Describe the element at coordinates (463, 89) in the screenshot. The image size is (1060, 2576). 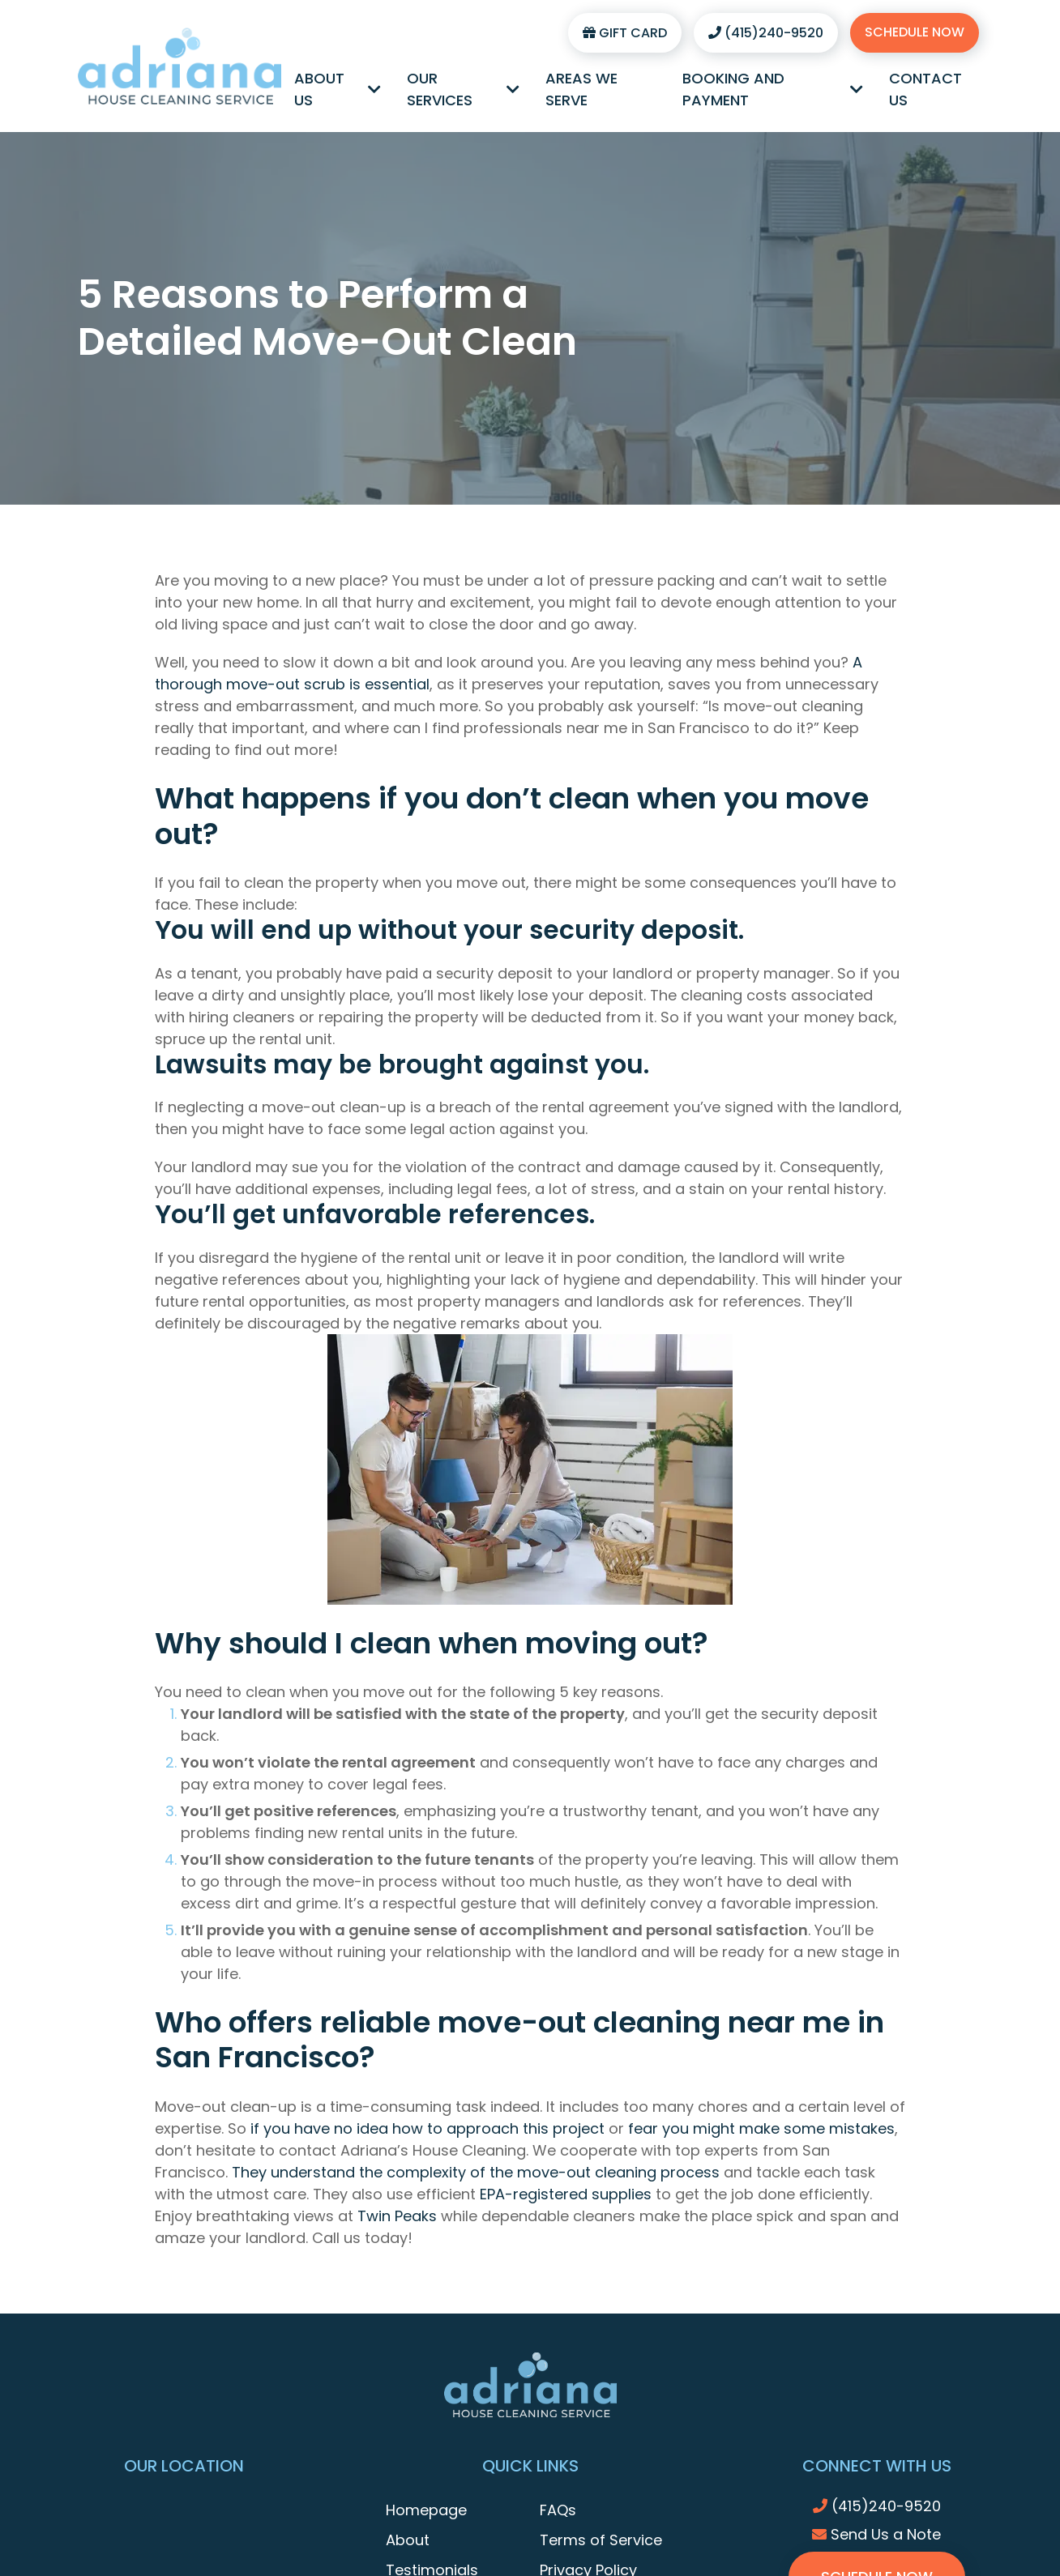
I see `Our Services` at that location.